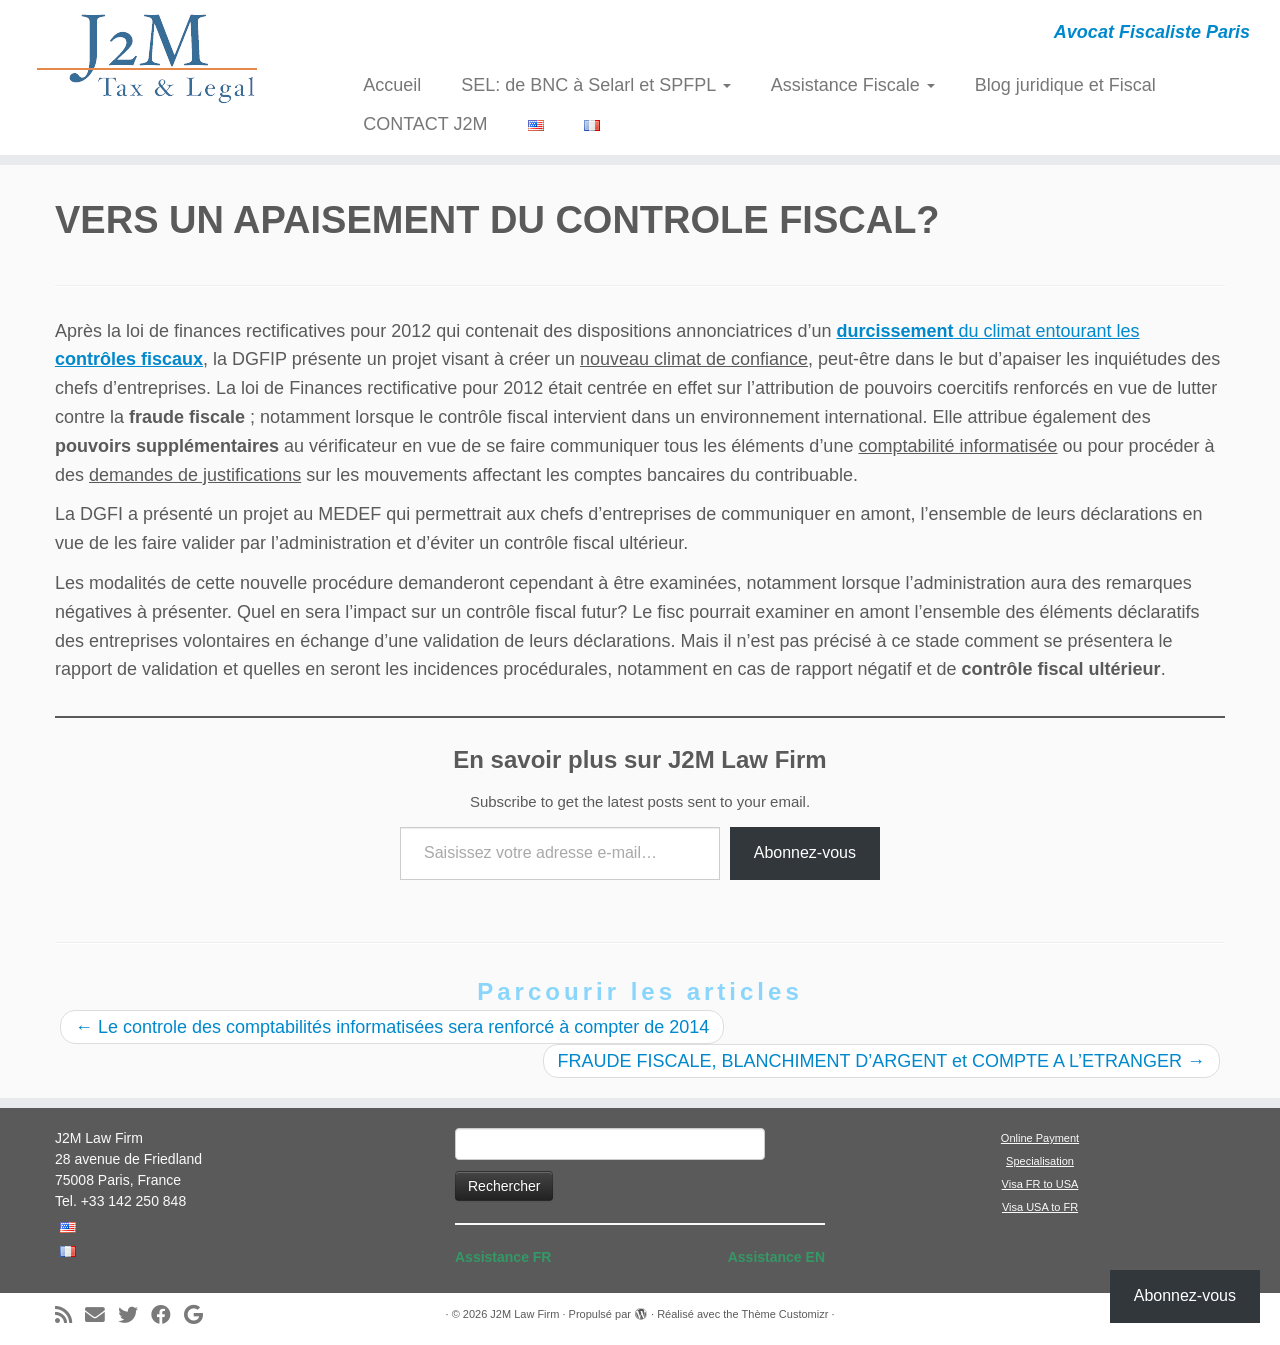 Image resolution: width=1280 pixels, height=1345 pixels. What do you see at coordinates (101, 1315) in the screenshot?
I see `[E-mail]` at bounding box center [101, 1315].